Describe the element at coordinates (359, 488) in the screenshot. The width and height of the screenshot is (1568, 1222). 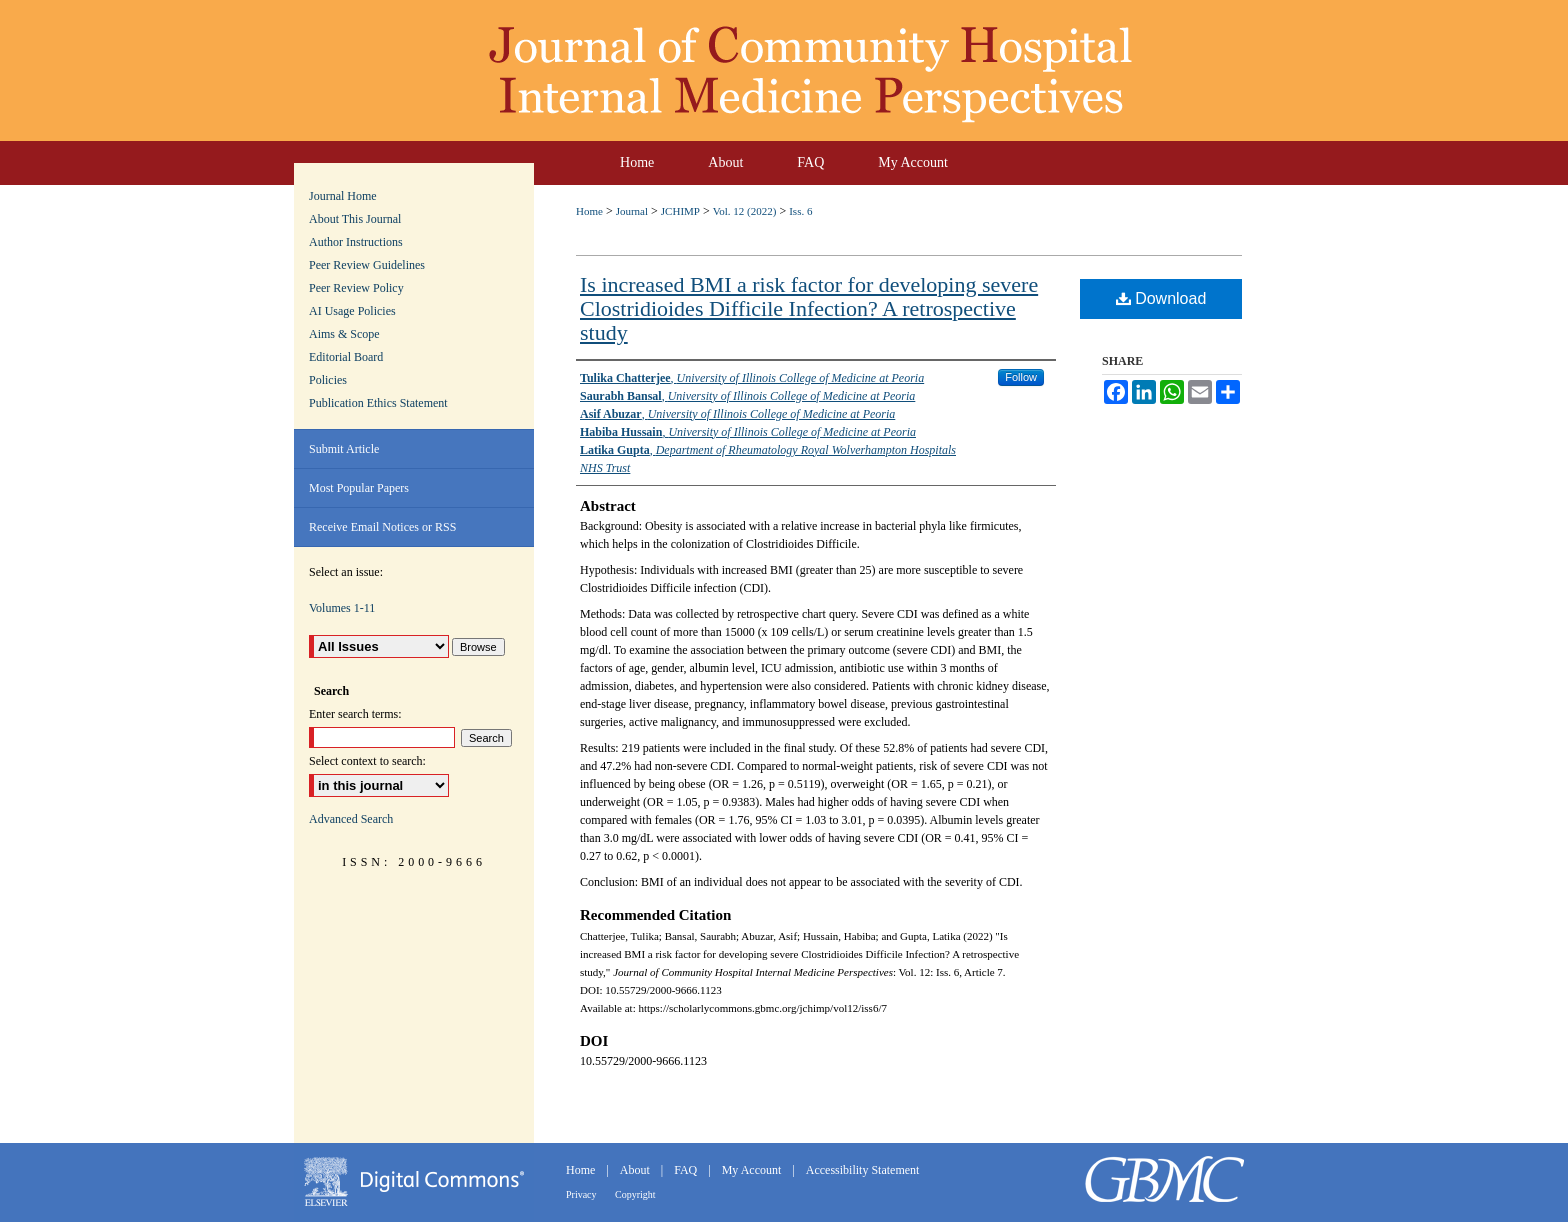
I see `Most Popular Papers` at that location.